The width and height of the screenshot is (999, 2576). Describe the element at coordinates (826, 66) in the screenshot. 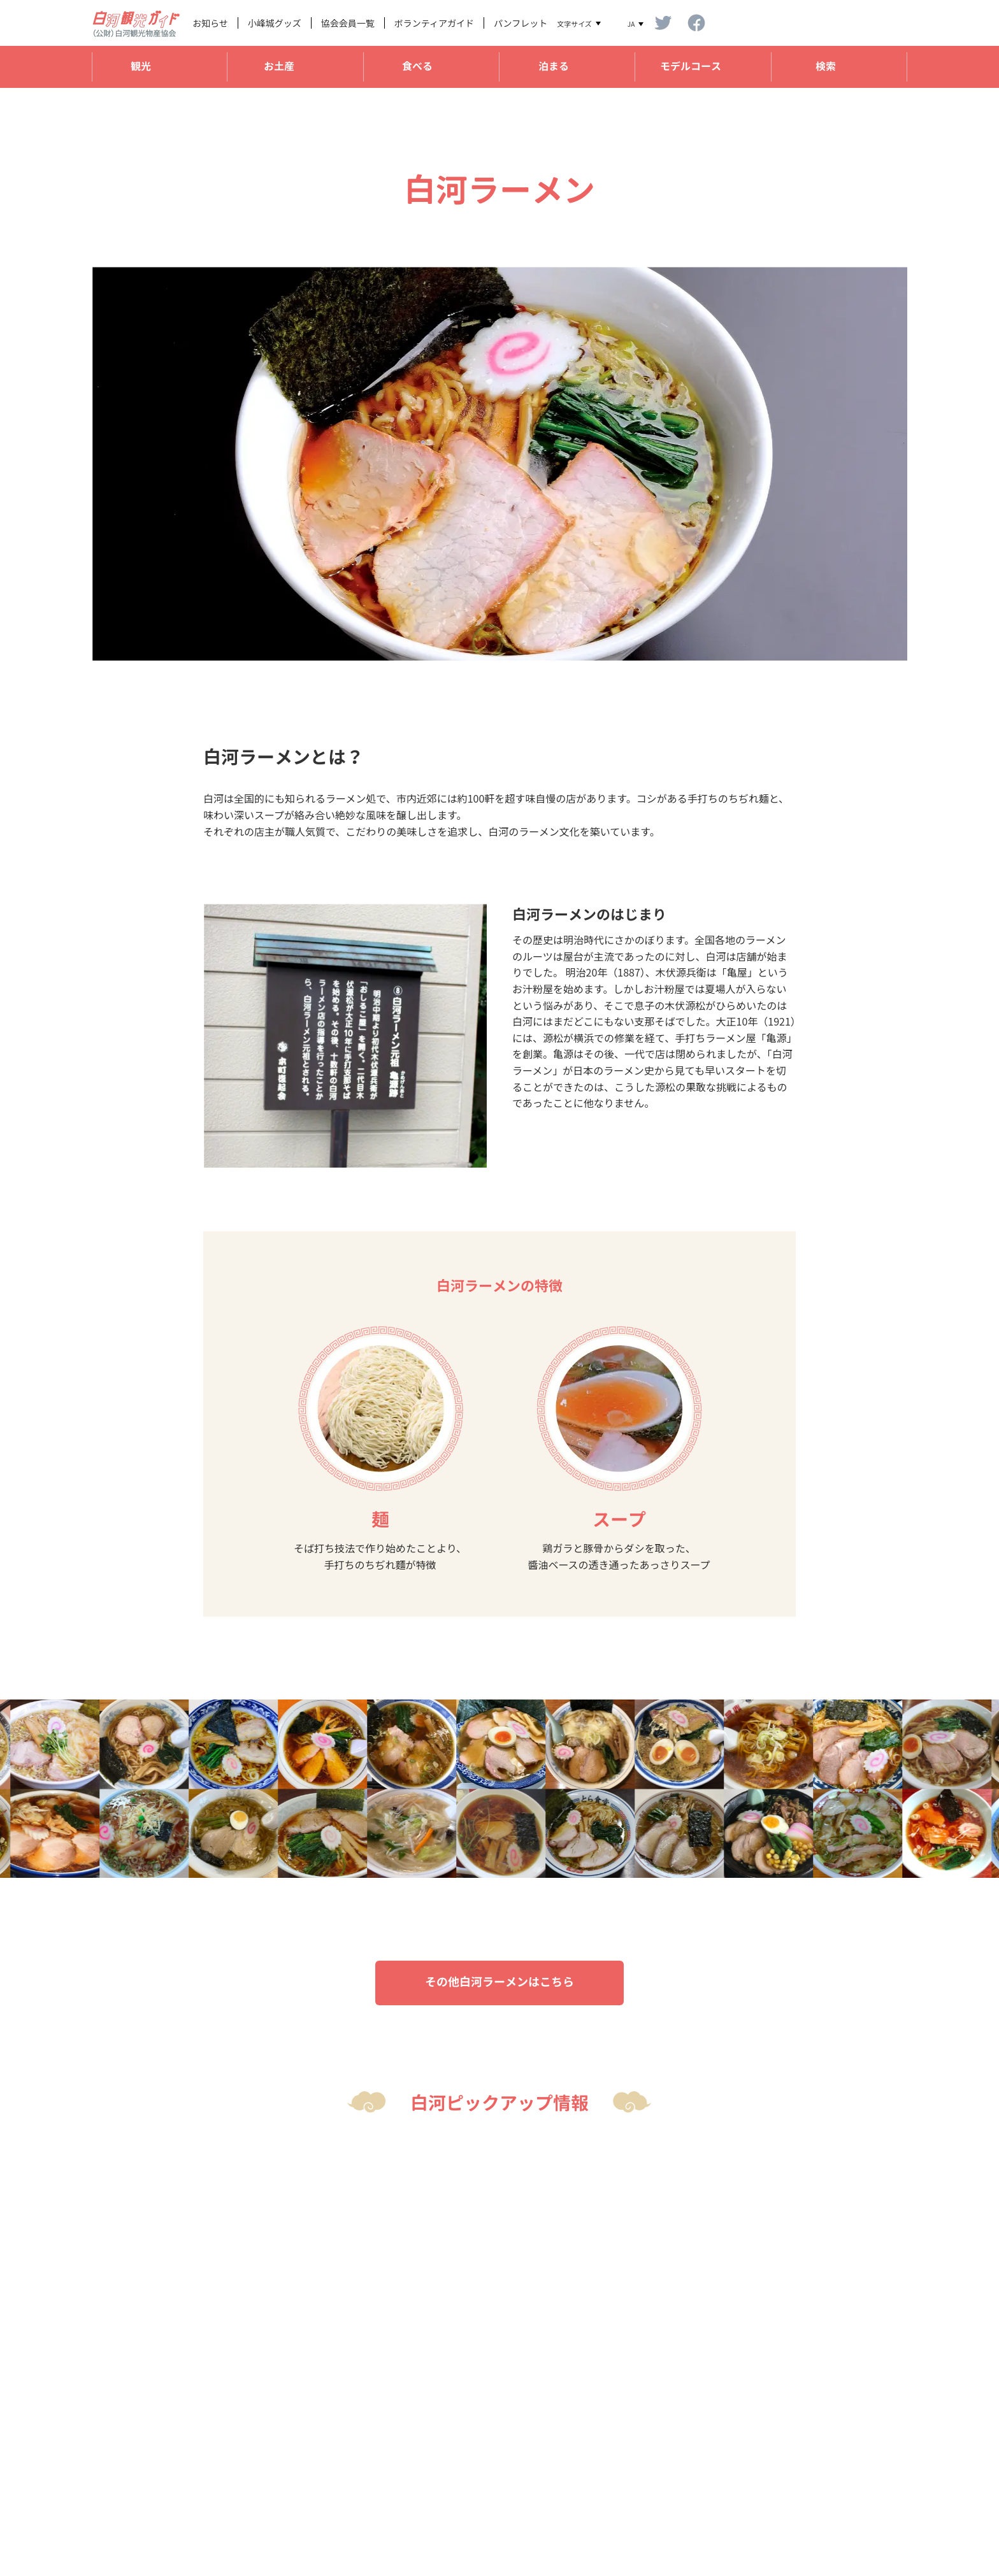

I see `検索` at that location.